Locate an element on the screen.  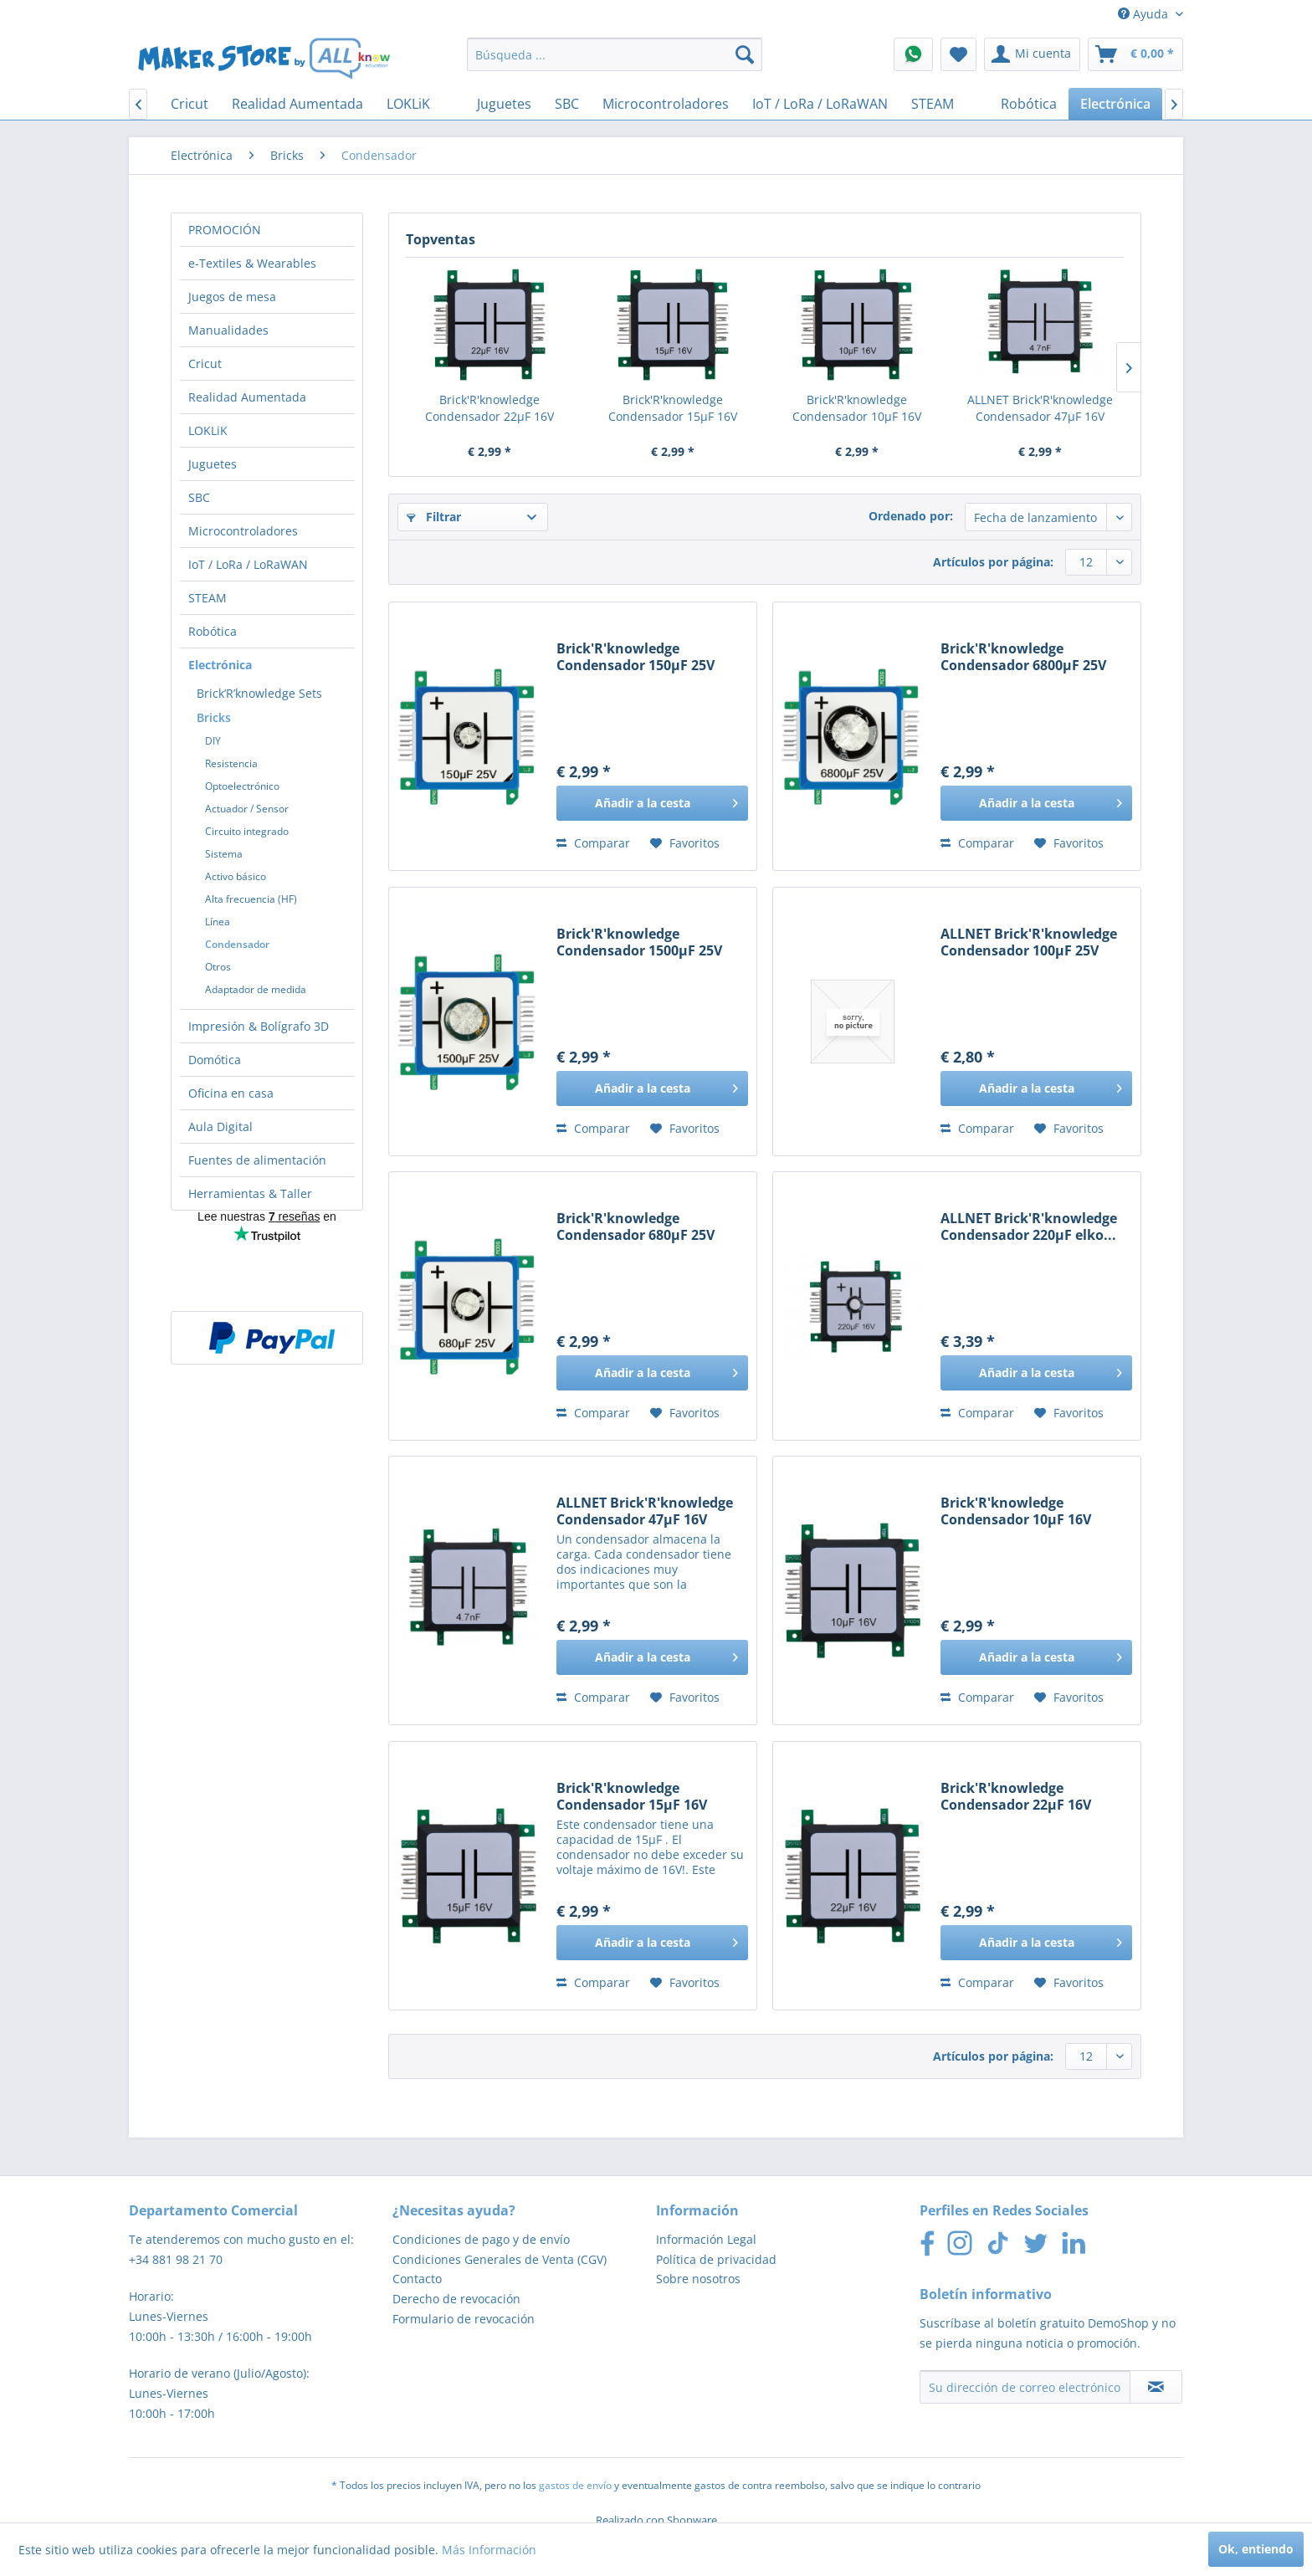
Oficina en casa is located at coordinates (231, 1093).